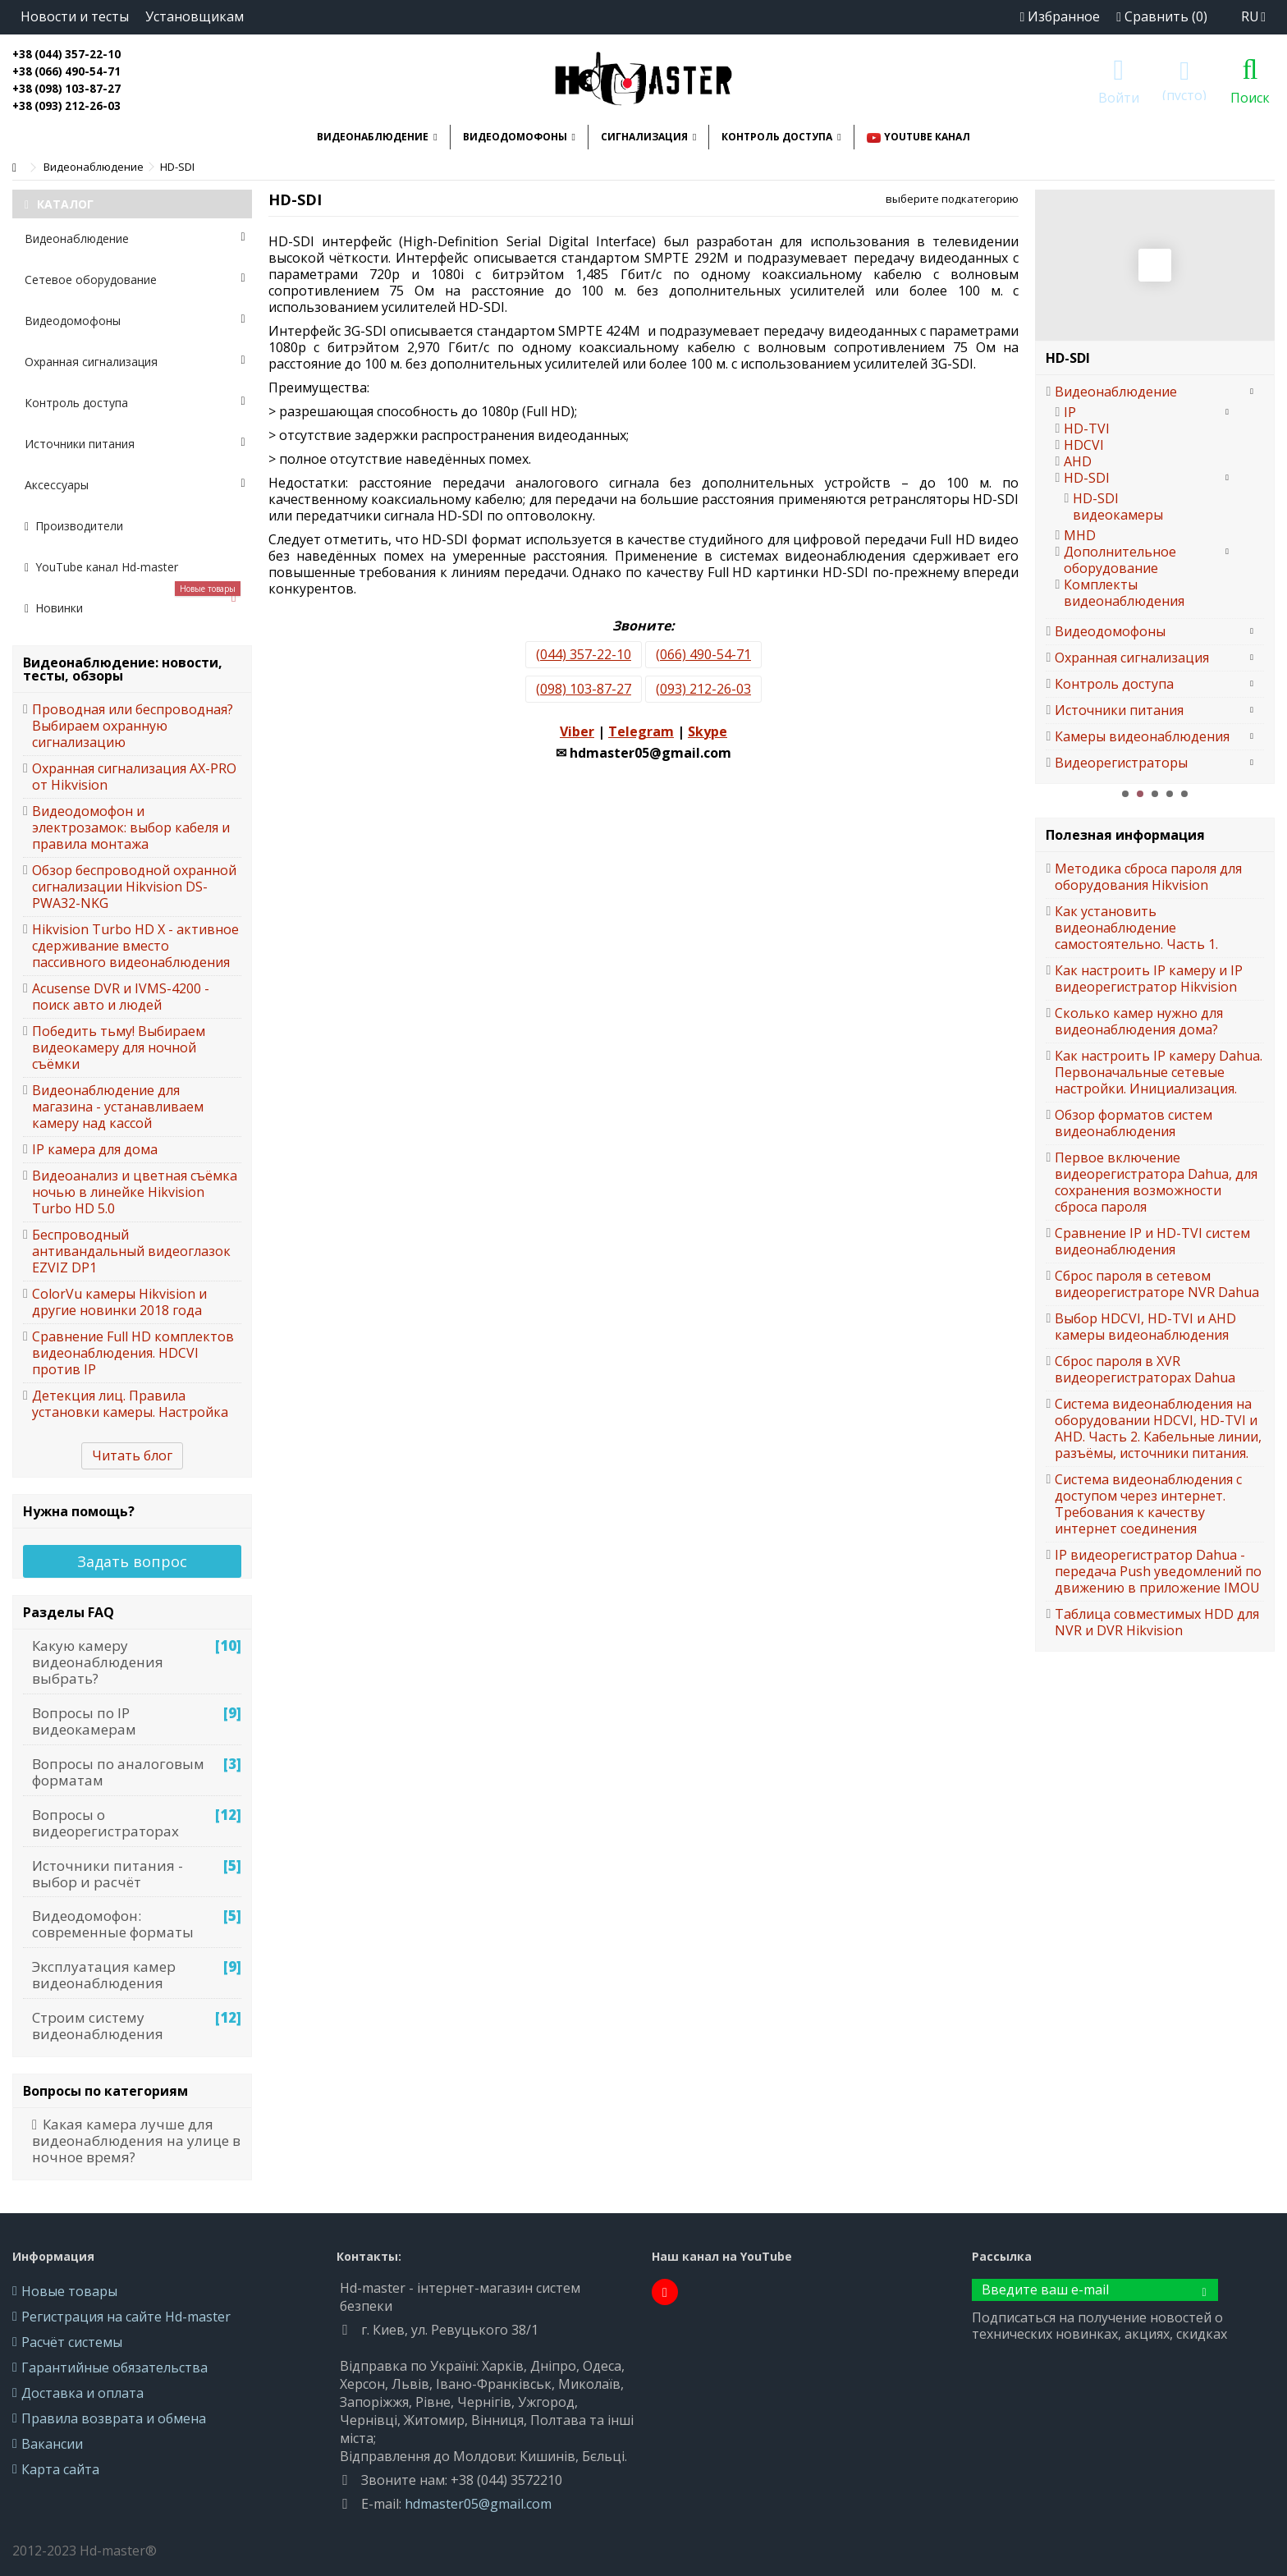  Describe the element at coordinates (478, 2504) in the screenshot. I see `hdmaster05@gmail.com` at that location.